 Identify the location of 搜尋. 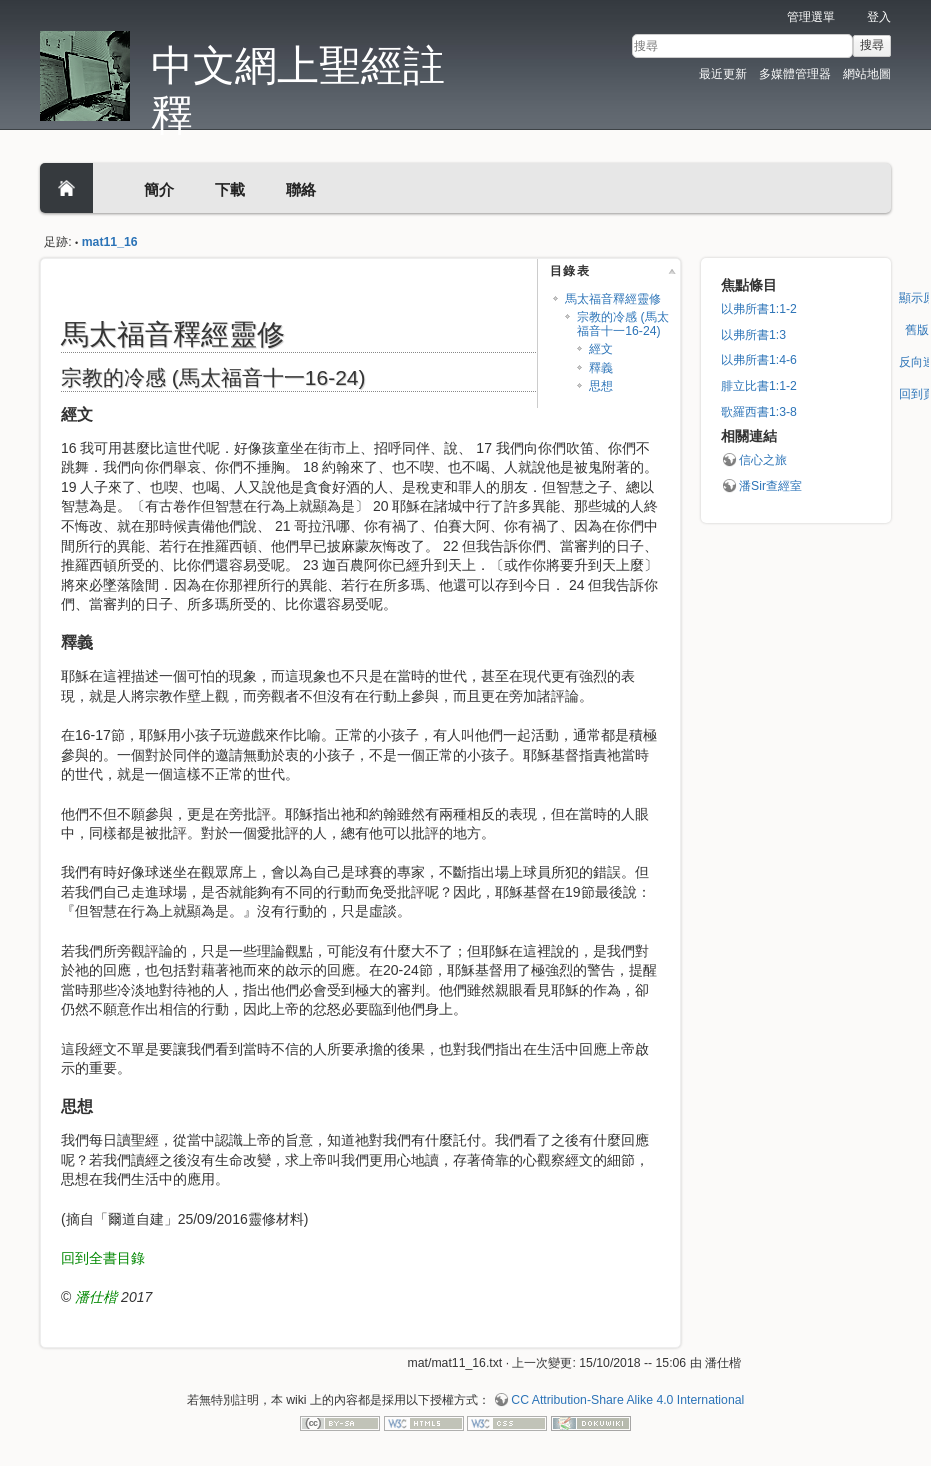
(872, 45).